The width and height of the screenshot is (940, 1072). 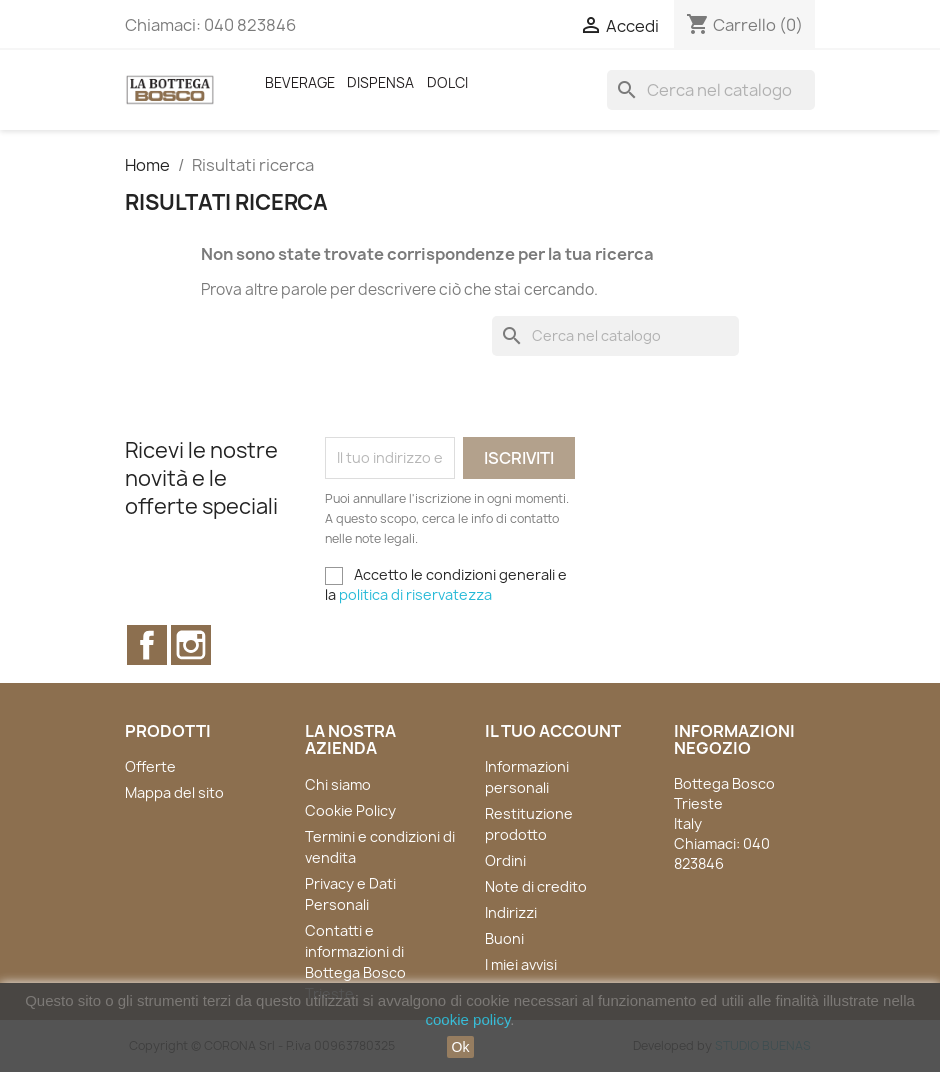 What do you see at coordinates (338, 784) in the screenshot?
I see `Chi siamo` at bounding box center [338, 784].